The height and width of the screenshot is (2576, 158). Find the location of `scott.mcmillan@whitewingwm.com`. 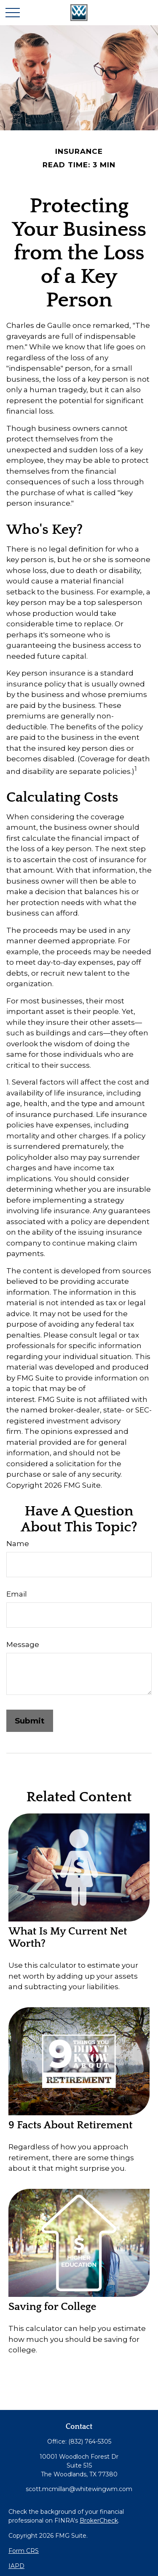

scott.mcmillan@whitewingwm.com is located at coordinates (79, 2489).